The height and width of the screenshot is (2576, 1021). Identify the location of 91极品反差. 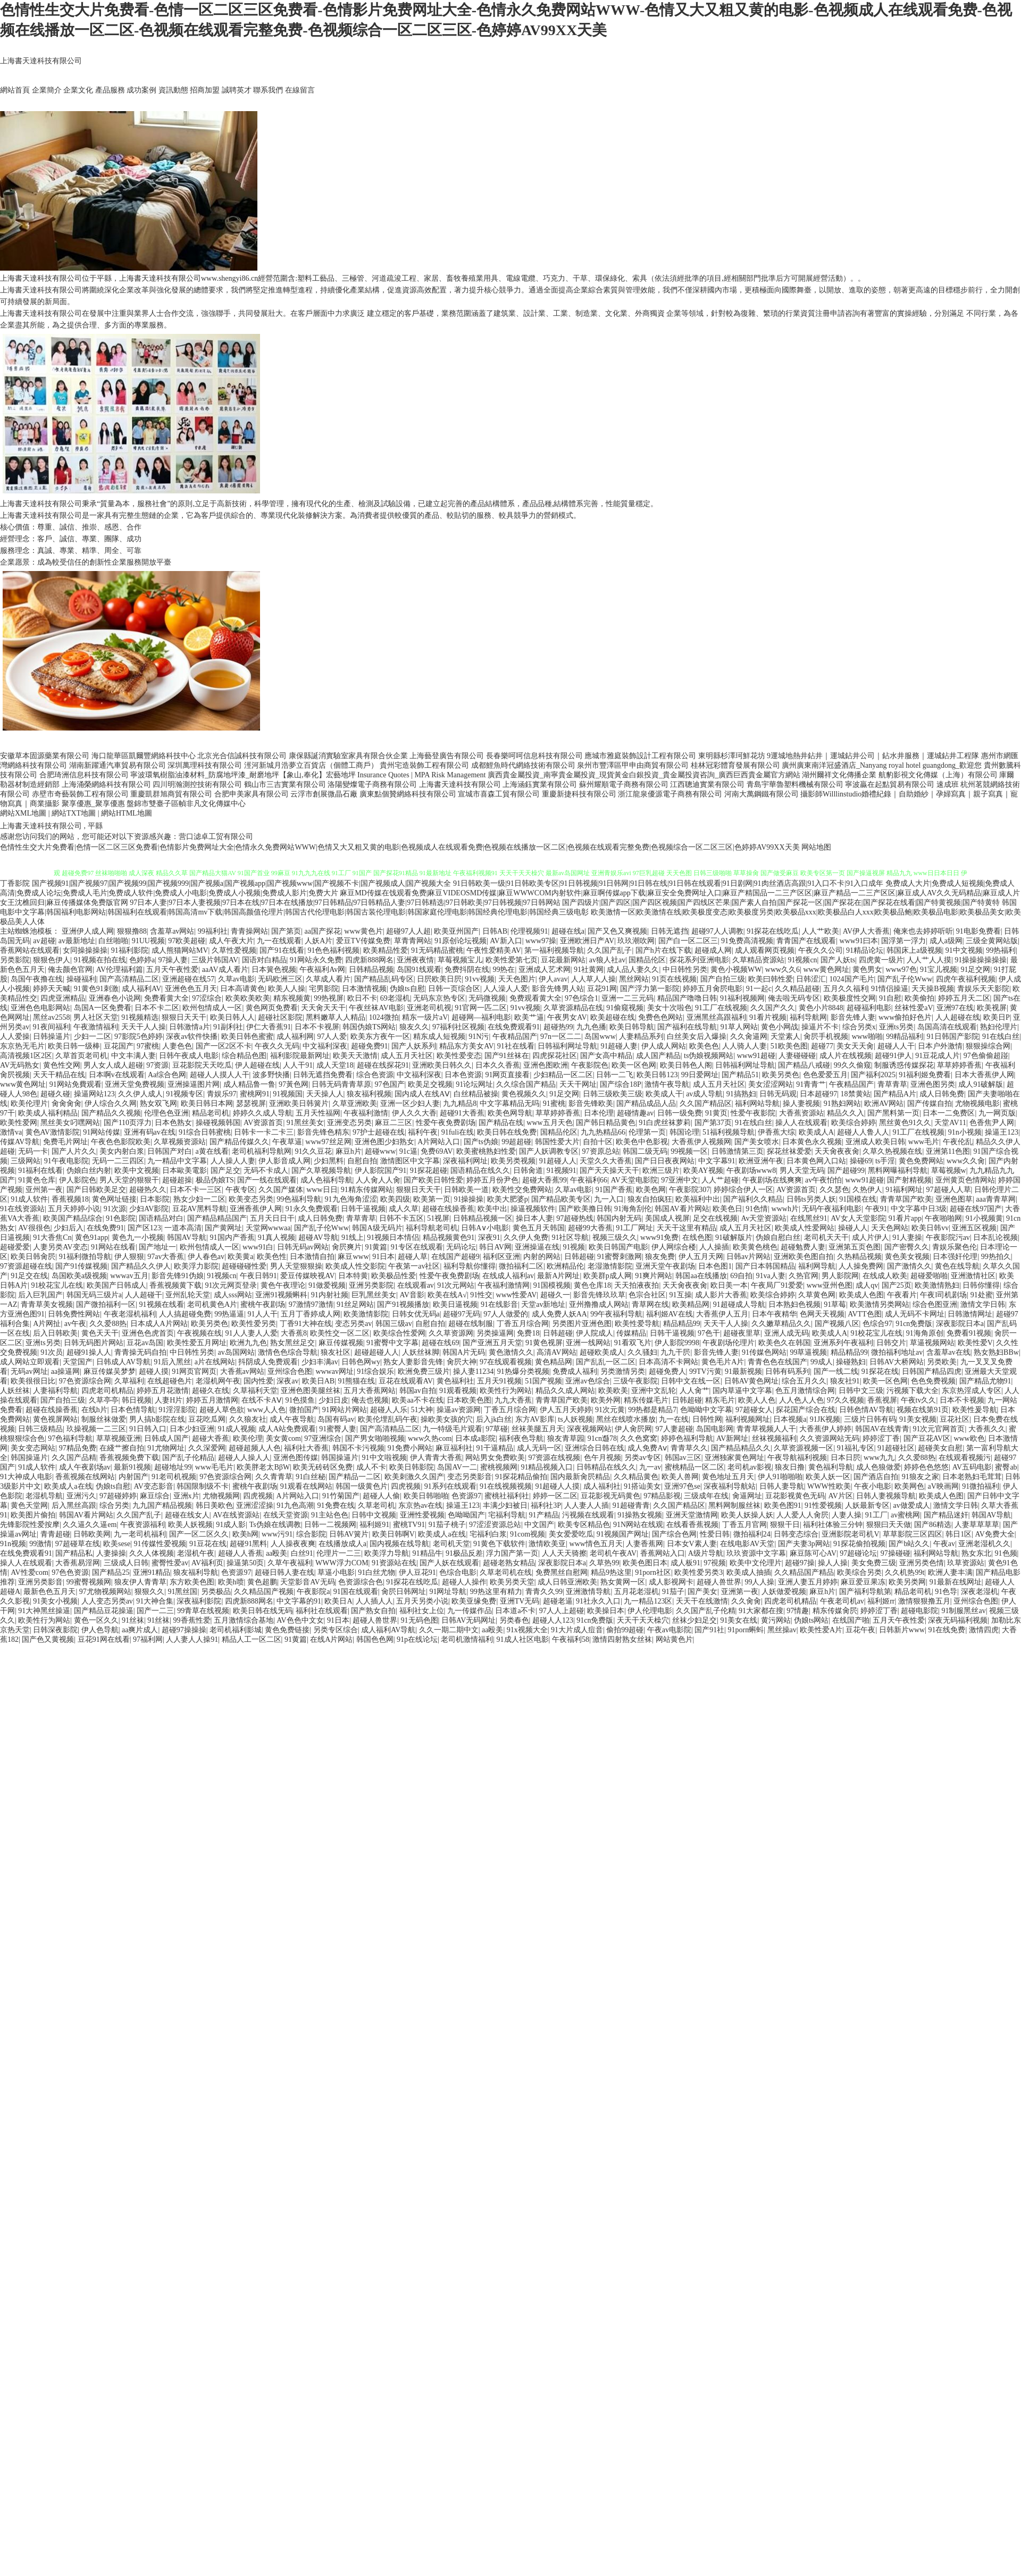
(464, 1553).